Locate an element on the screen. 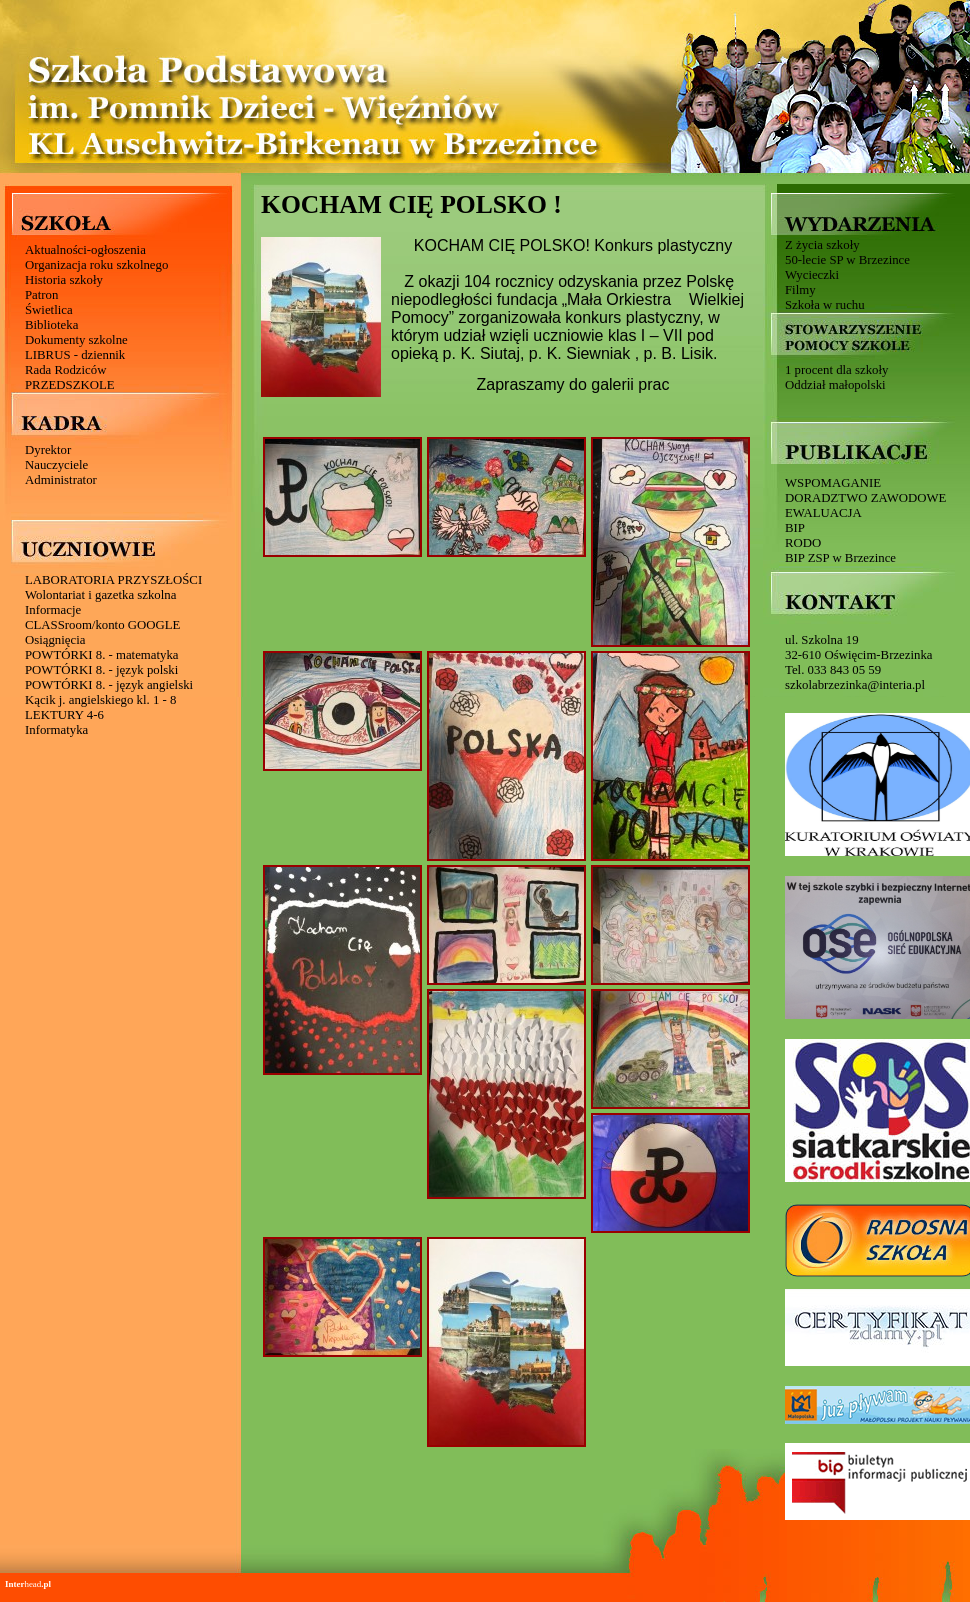 The width and height of the screenshot is (970, 1602). Filmy is located at coordinates (800, 290).